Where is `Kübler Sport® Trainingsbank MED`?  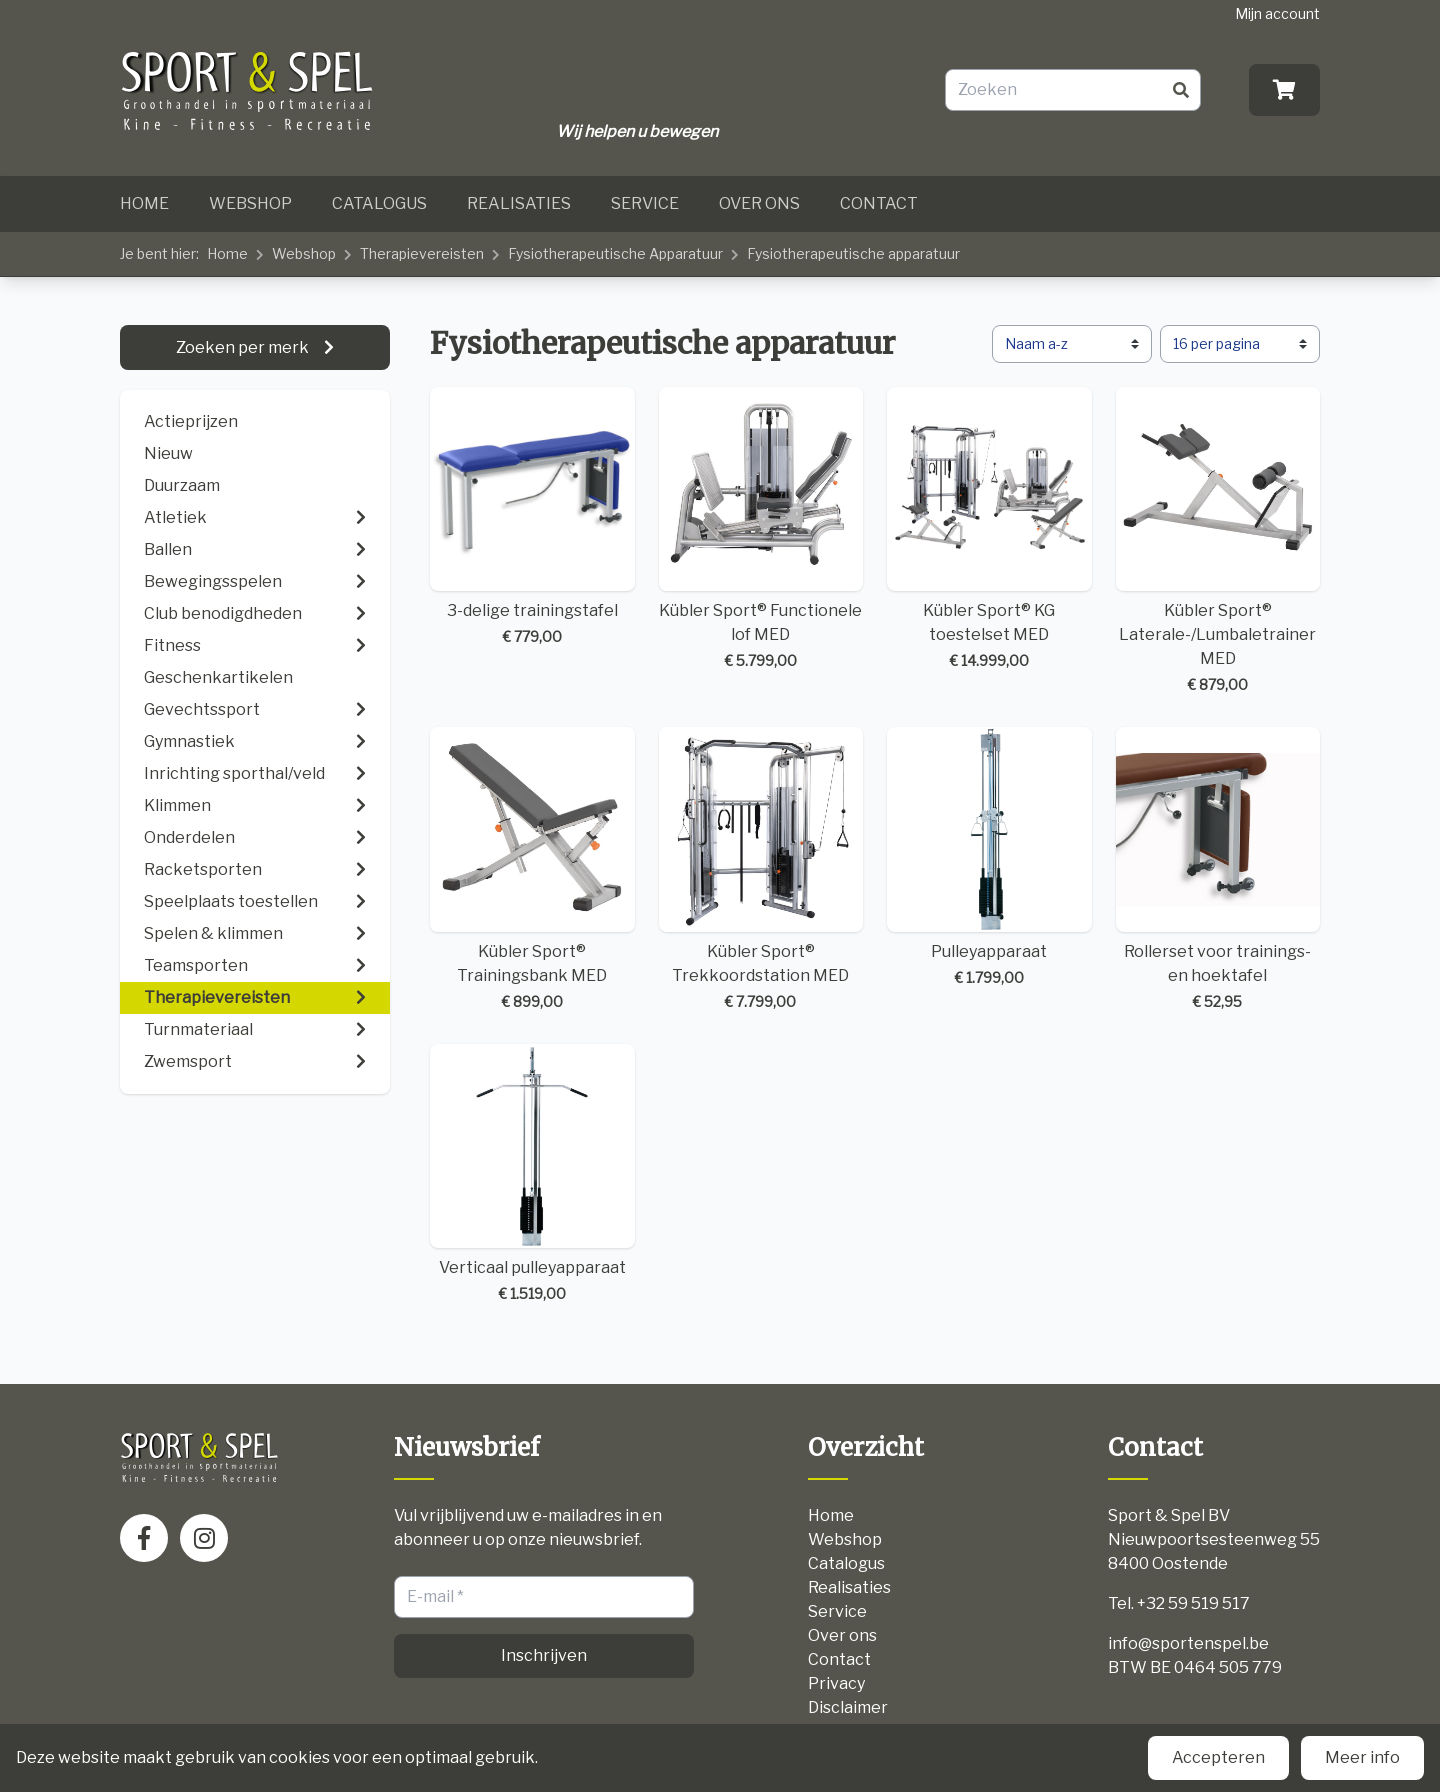 Kübler Sport® Trainingsbank MED is located at coordinates (532, 869).